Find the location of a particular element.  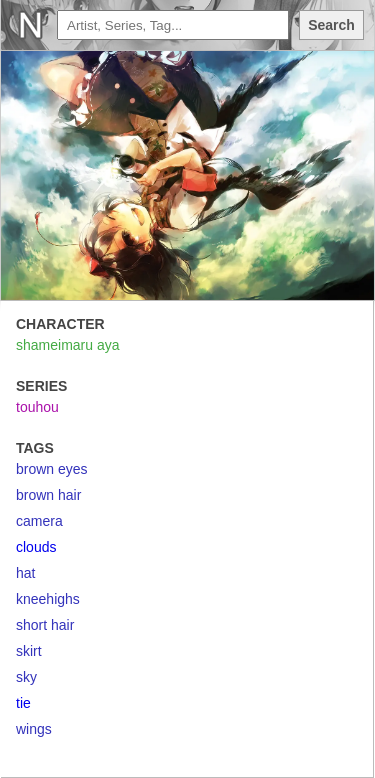

touhou is located at coordinates (37, 407).